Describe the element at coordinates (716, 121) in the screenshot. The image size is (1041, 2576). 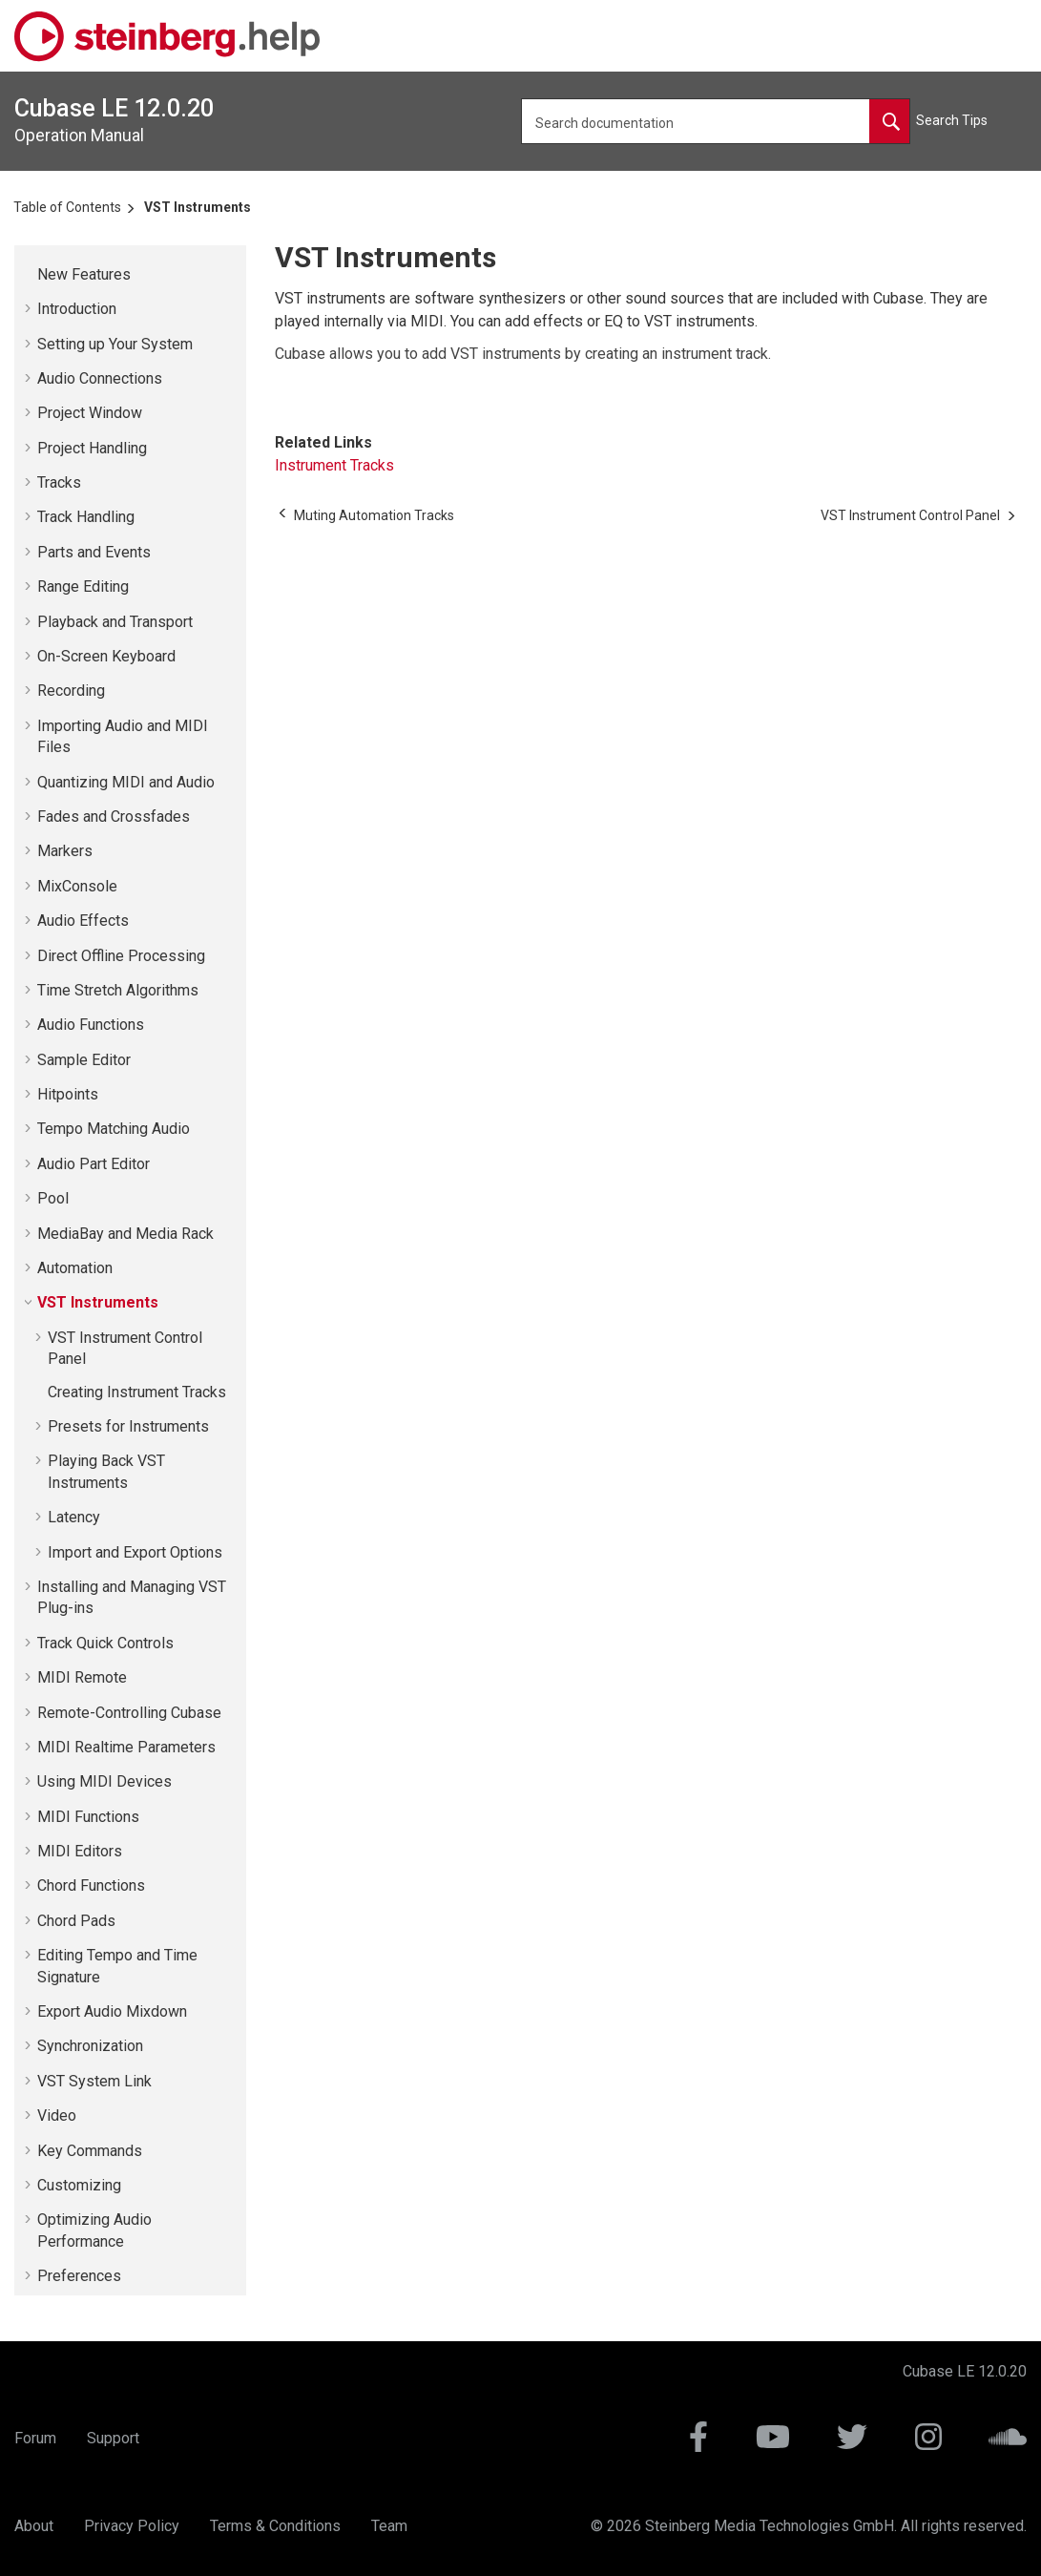
I see `[Search query]` at that location.